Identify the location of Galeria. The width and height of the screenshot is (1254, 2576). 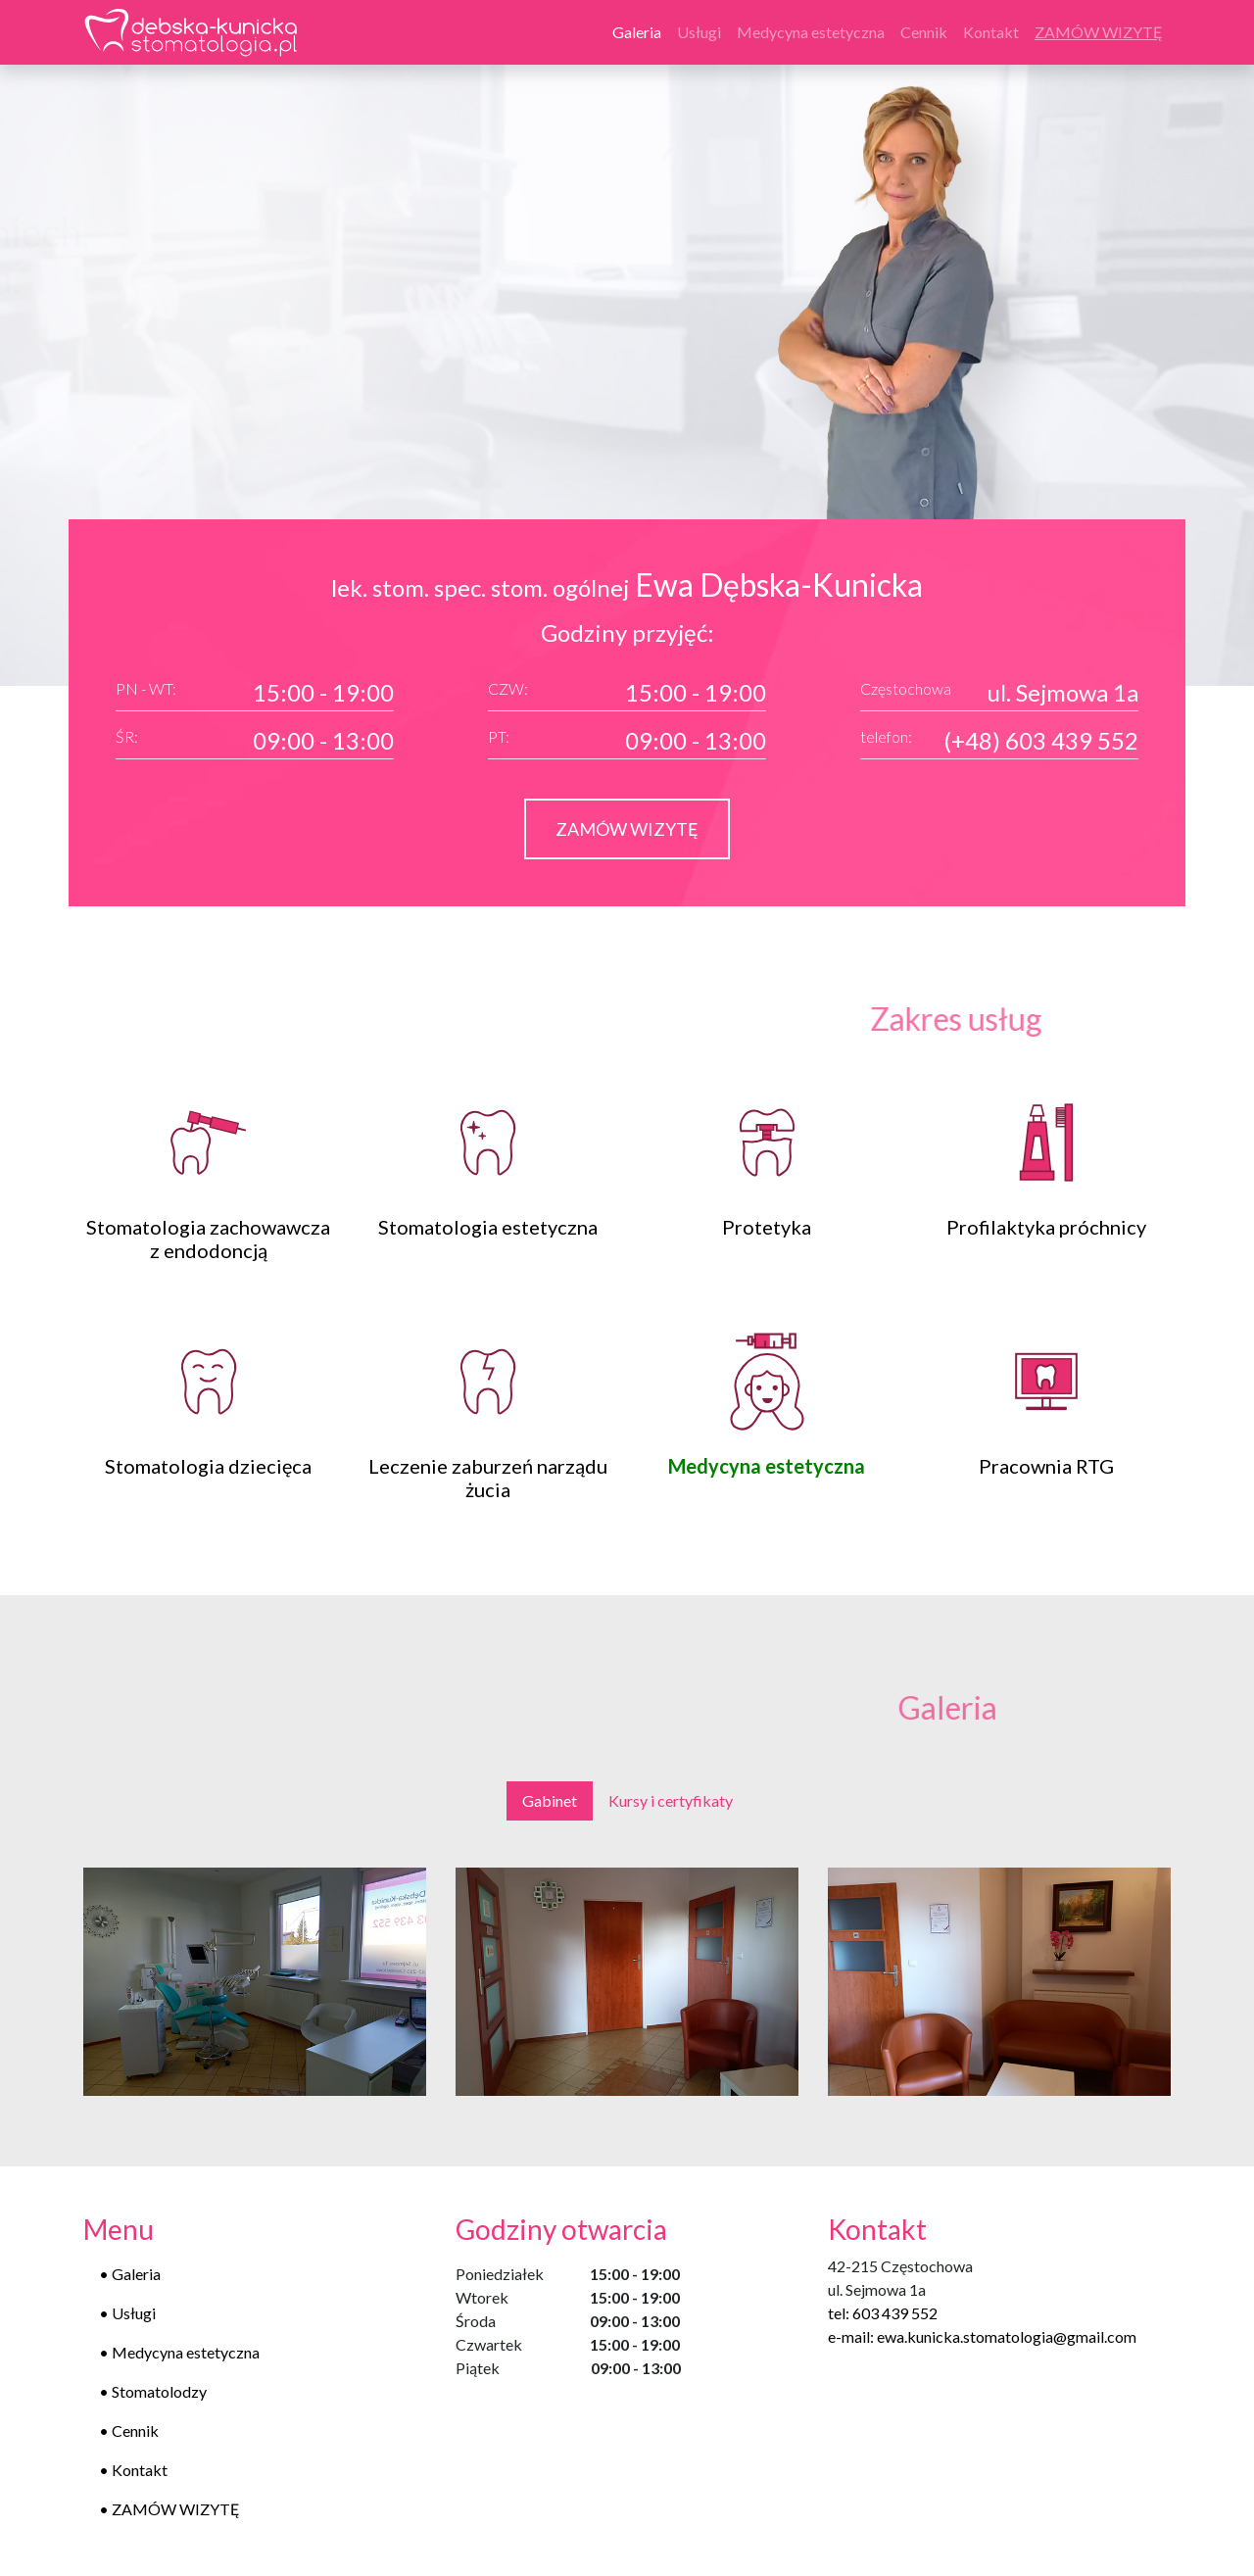
(640, 30).